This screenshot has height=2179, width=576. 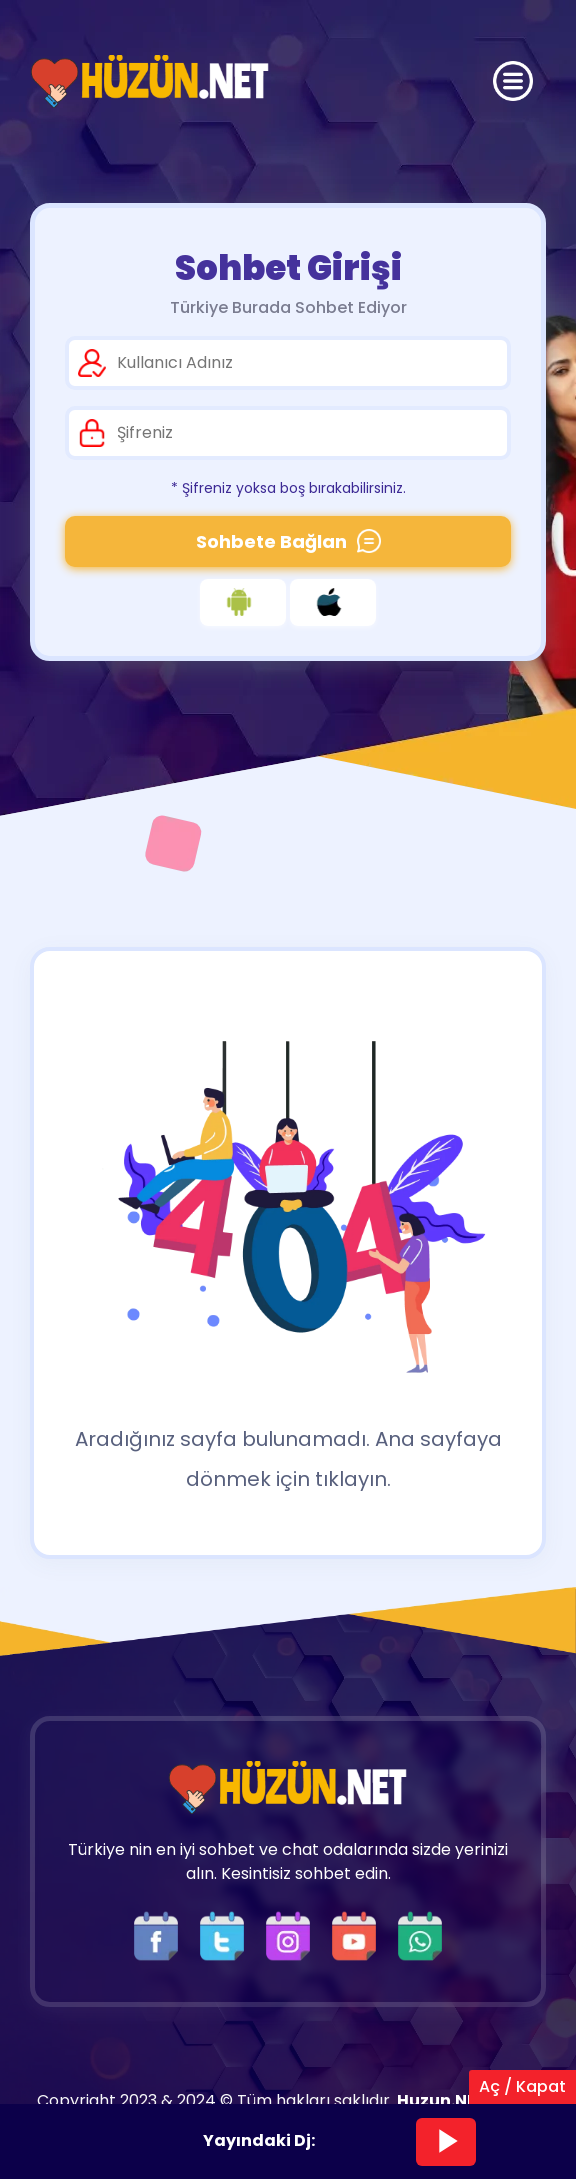 I want to click on Aç / Kapat, so click(x=522, y=2086).